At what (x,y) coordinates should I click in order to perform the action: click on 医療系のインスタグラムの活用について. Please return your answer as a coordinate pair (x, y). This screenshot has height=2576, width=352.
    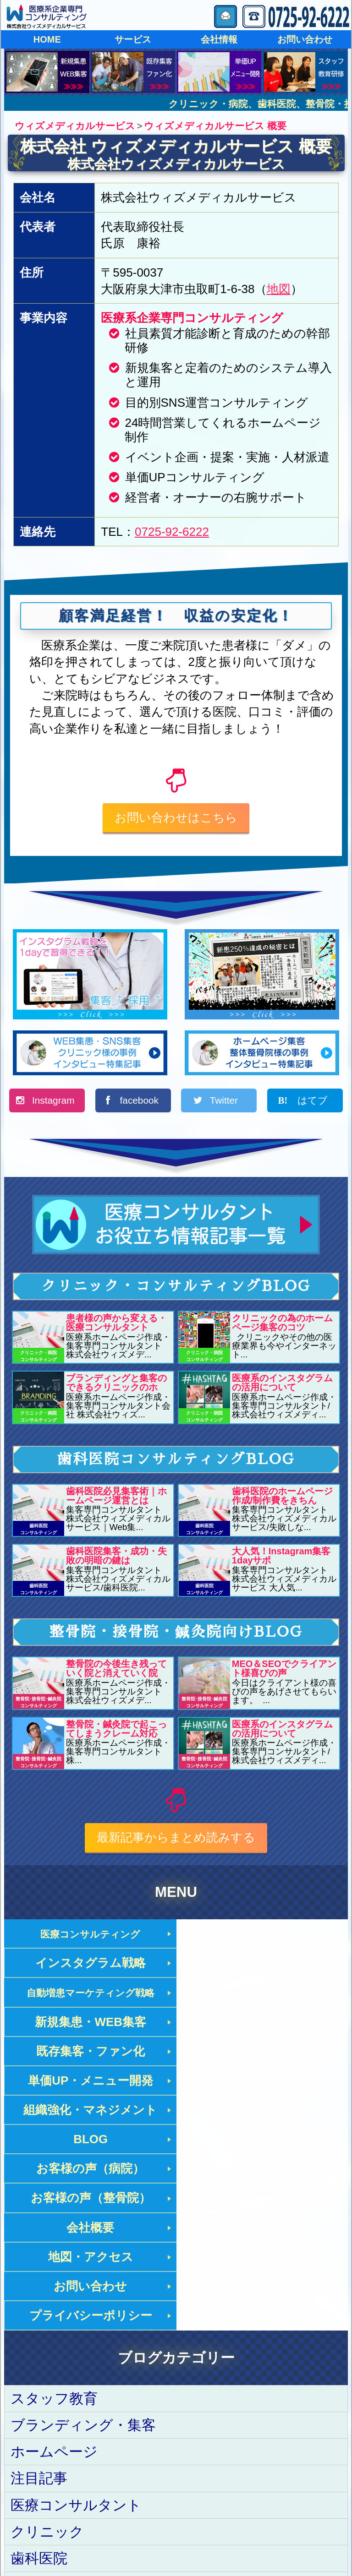
    Looking at the image, I should click on (282, 1384).